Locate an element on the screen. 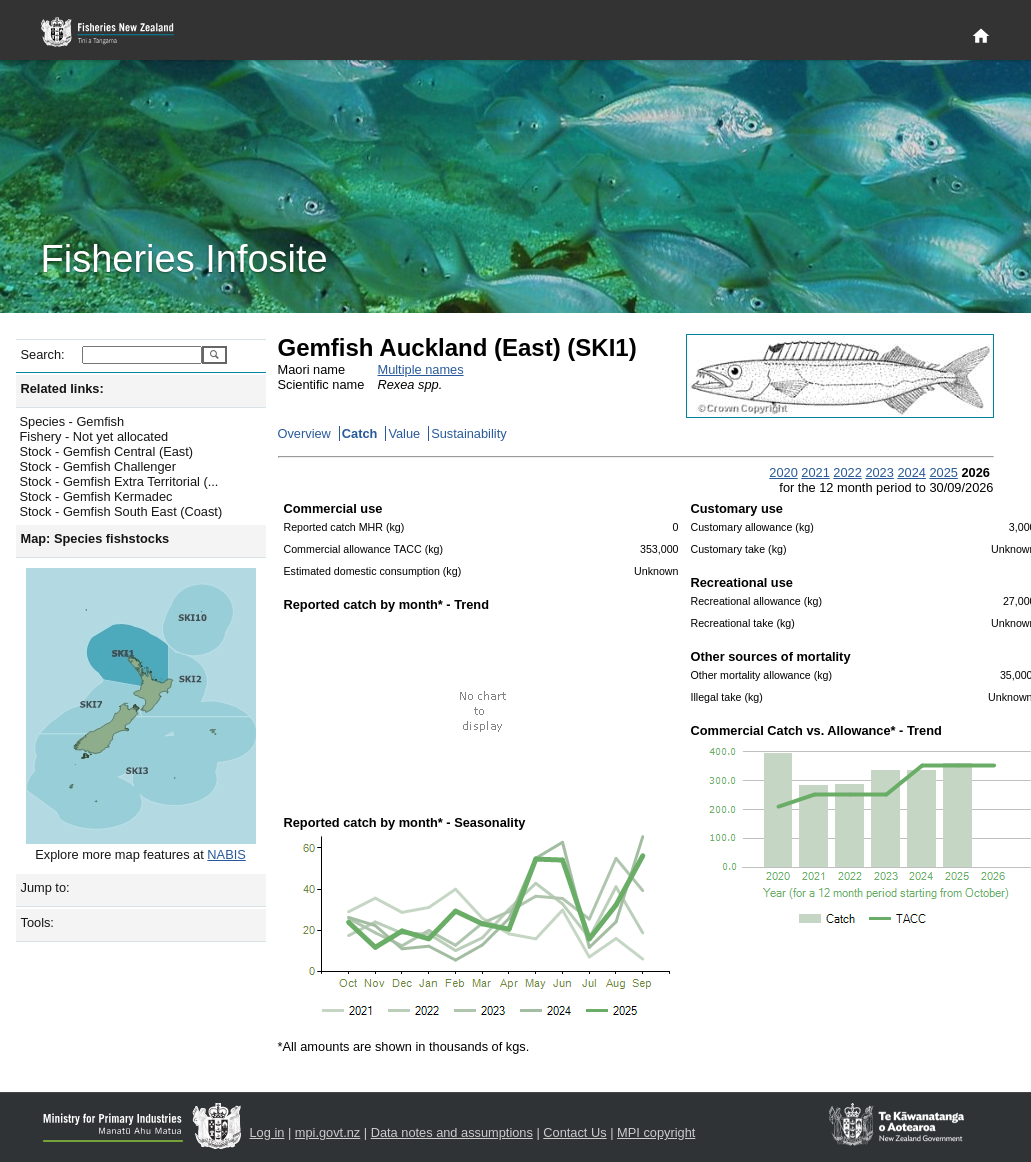  Stock - Gemfish South East (Coast) is located at coordinates (121, 511).